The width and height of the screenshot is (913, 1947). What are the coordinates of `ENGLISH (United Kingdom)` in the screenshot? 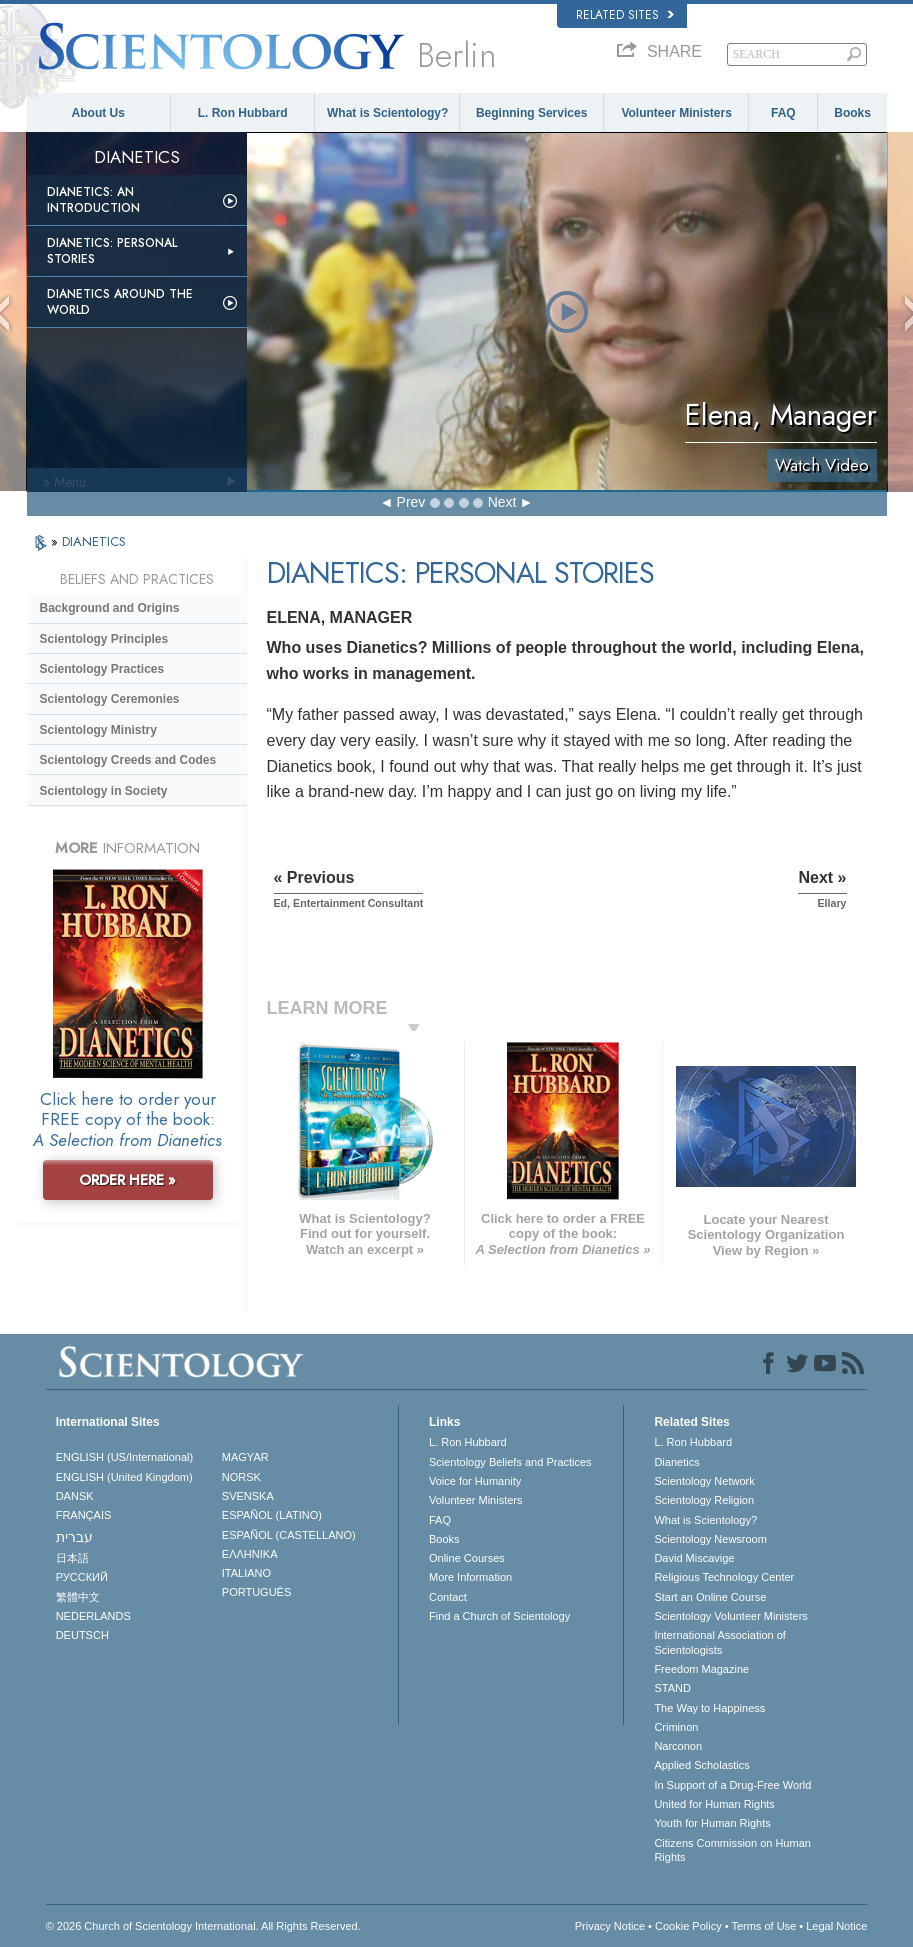 It's located at (124, 1477).